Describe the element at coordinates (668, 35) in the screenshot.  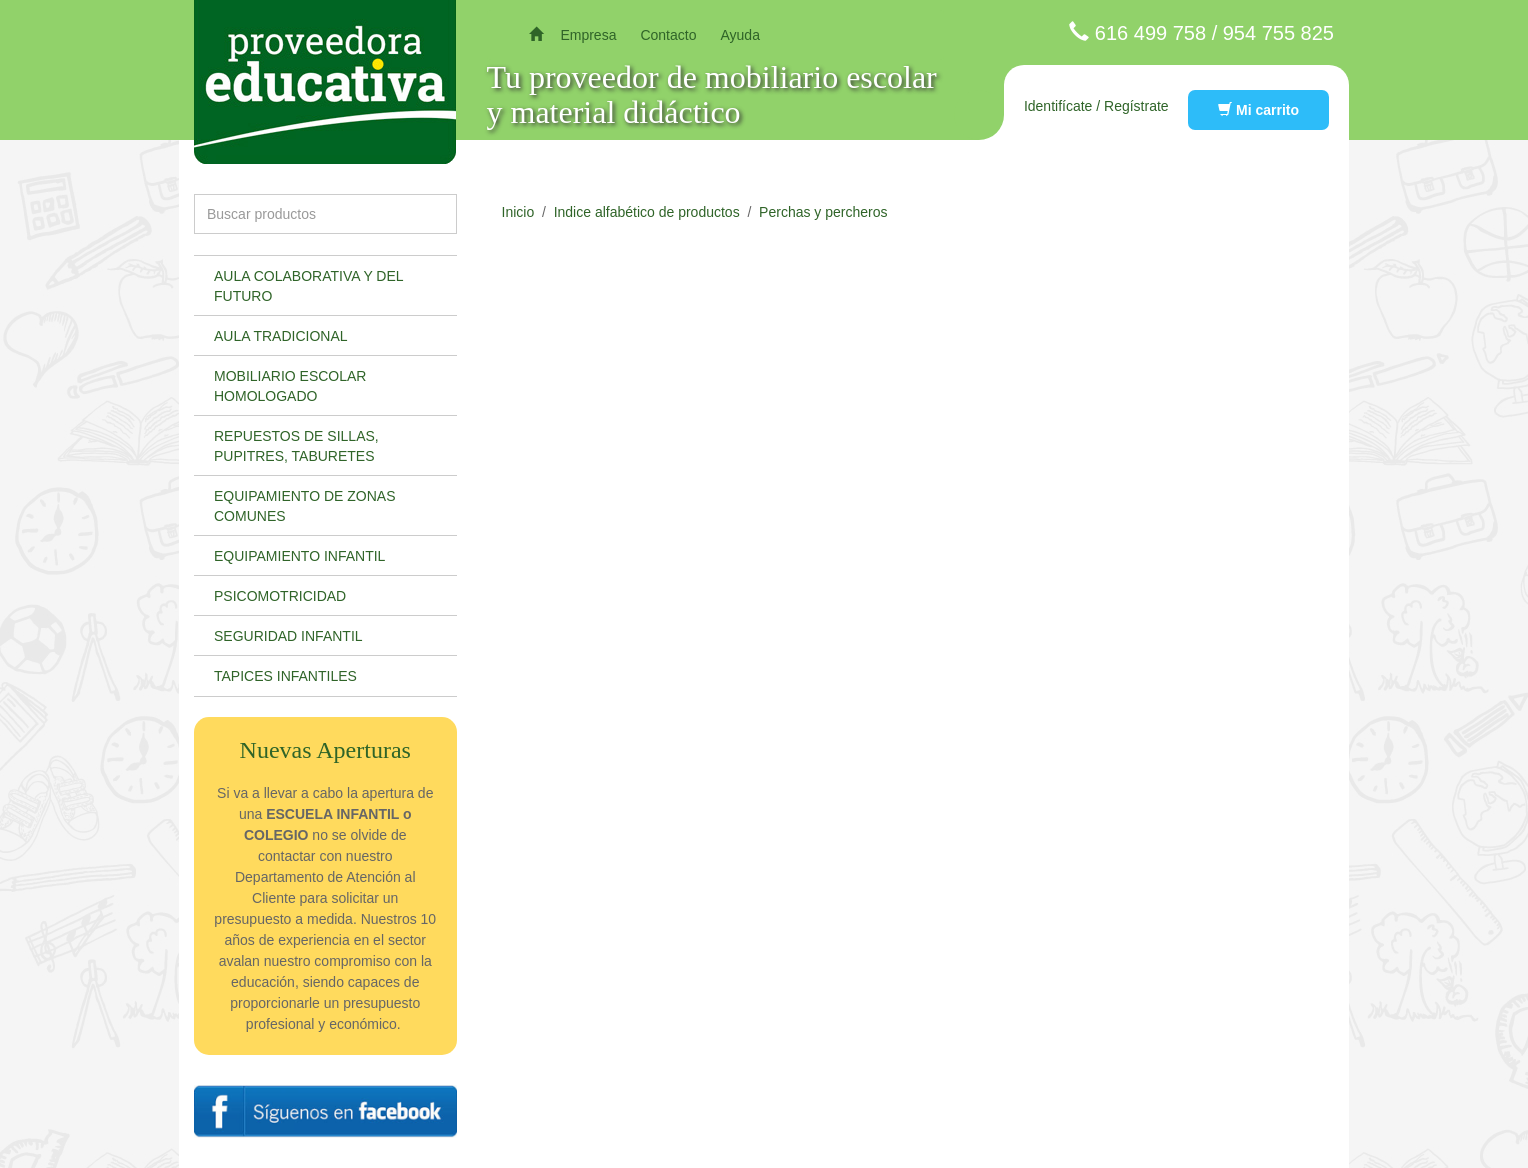
I see `Contacto` at that location.